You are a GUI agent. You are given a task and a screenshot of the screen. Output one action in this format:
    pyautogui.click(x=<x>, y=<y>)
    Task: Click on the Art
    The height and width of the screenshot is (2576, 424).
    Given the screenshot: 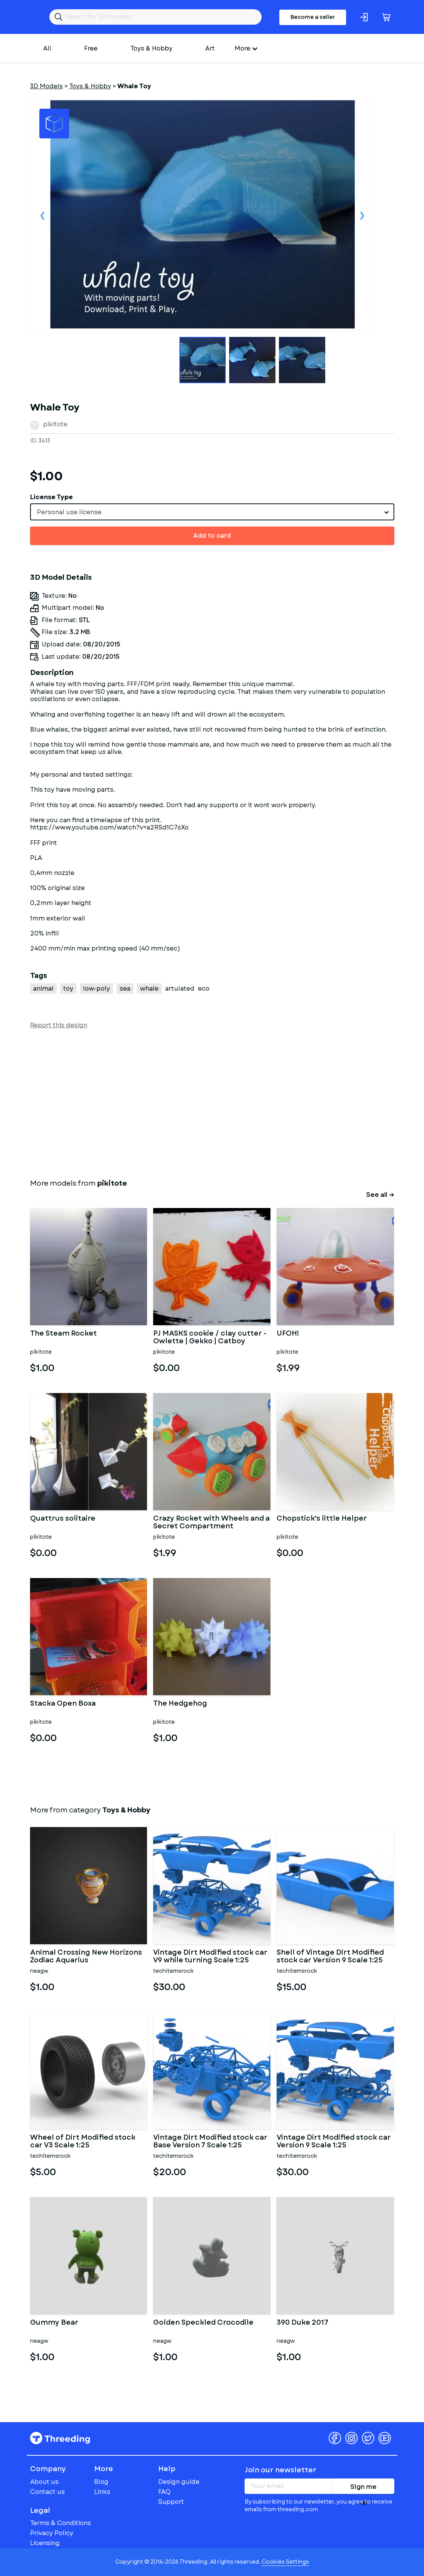 What is the action you would take?
    pyautogui.click(x=210, y=48)
    